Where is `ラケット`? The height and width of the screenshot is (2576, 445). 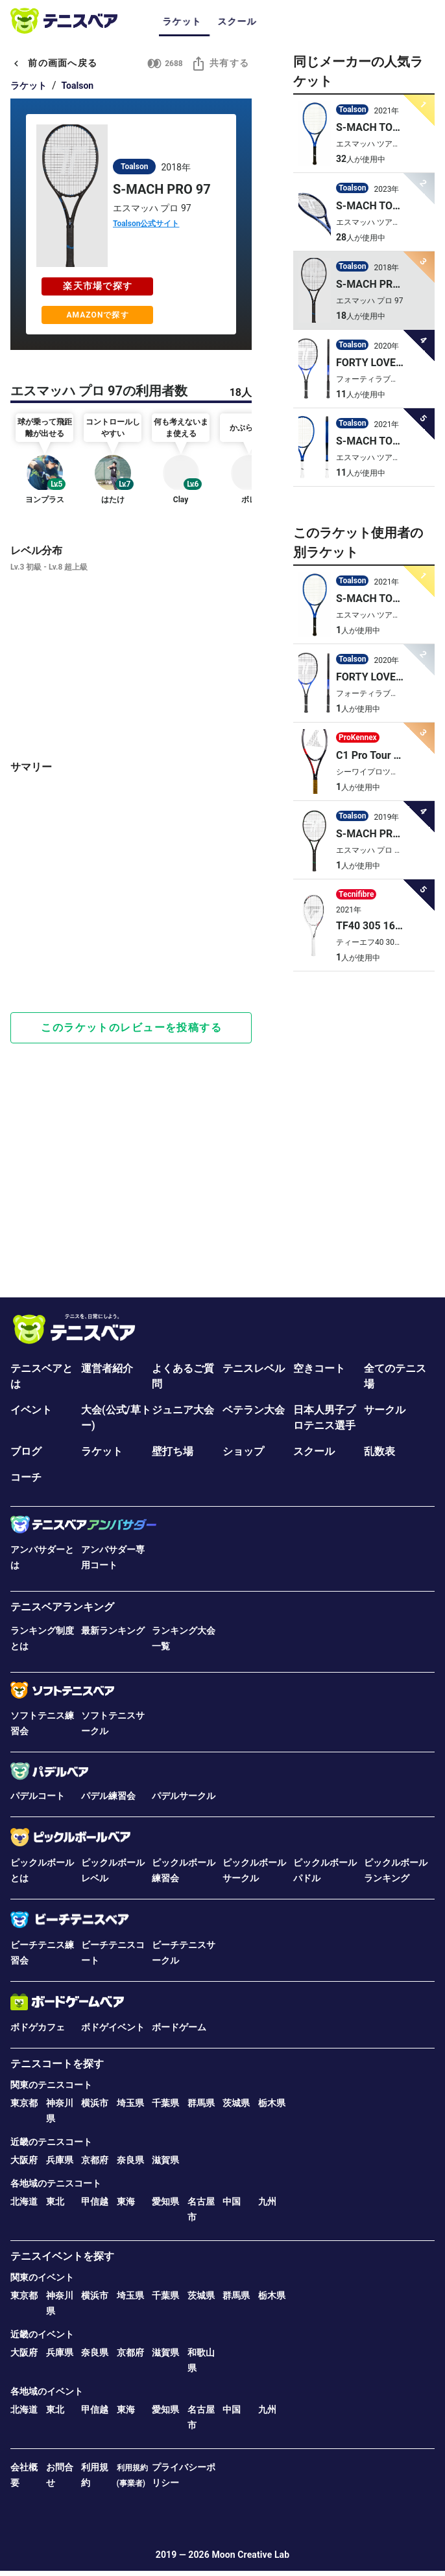 ラケット is located at coordinates (28, 85).